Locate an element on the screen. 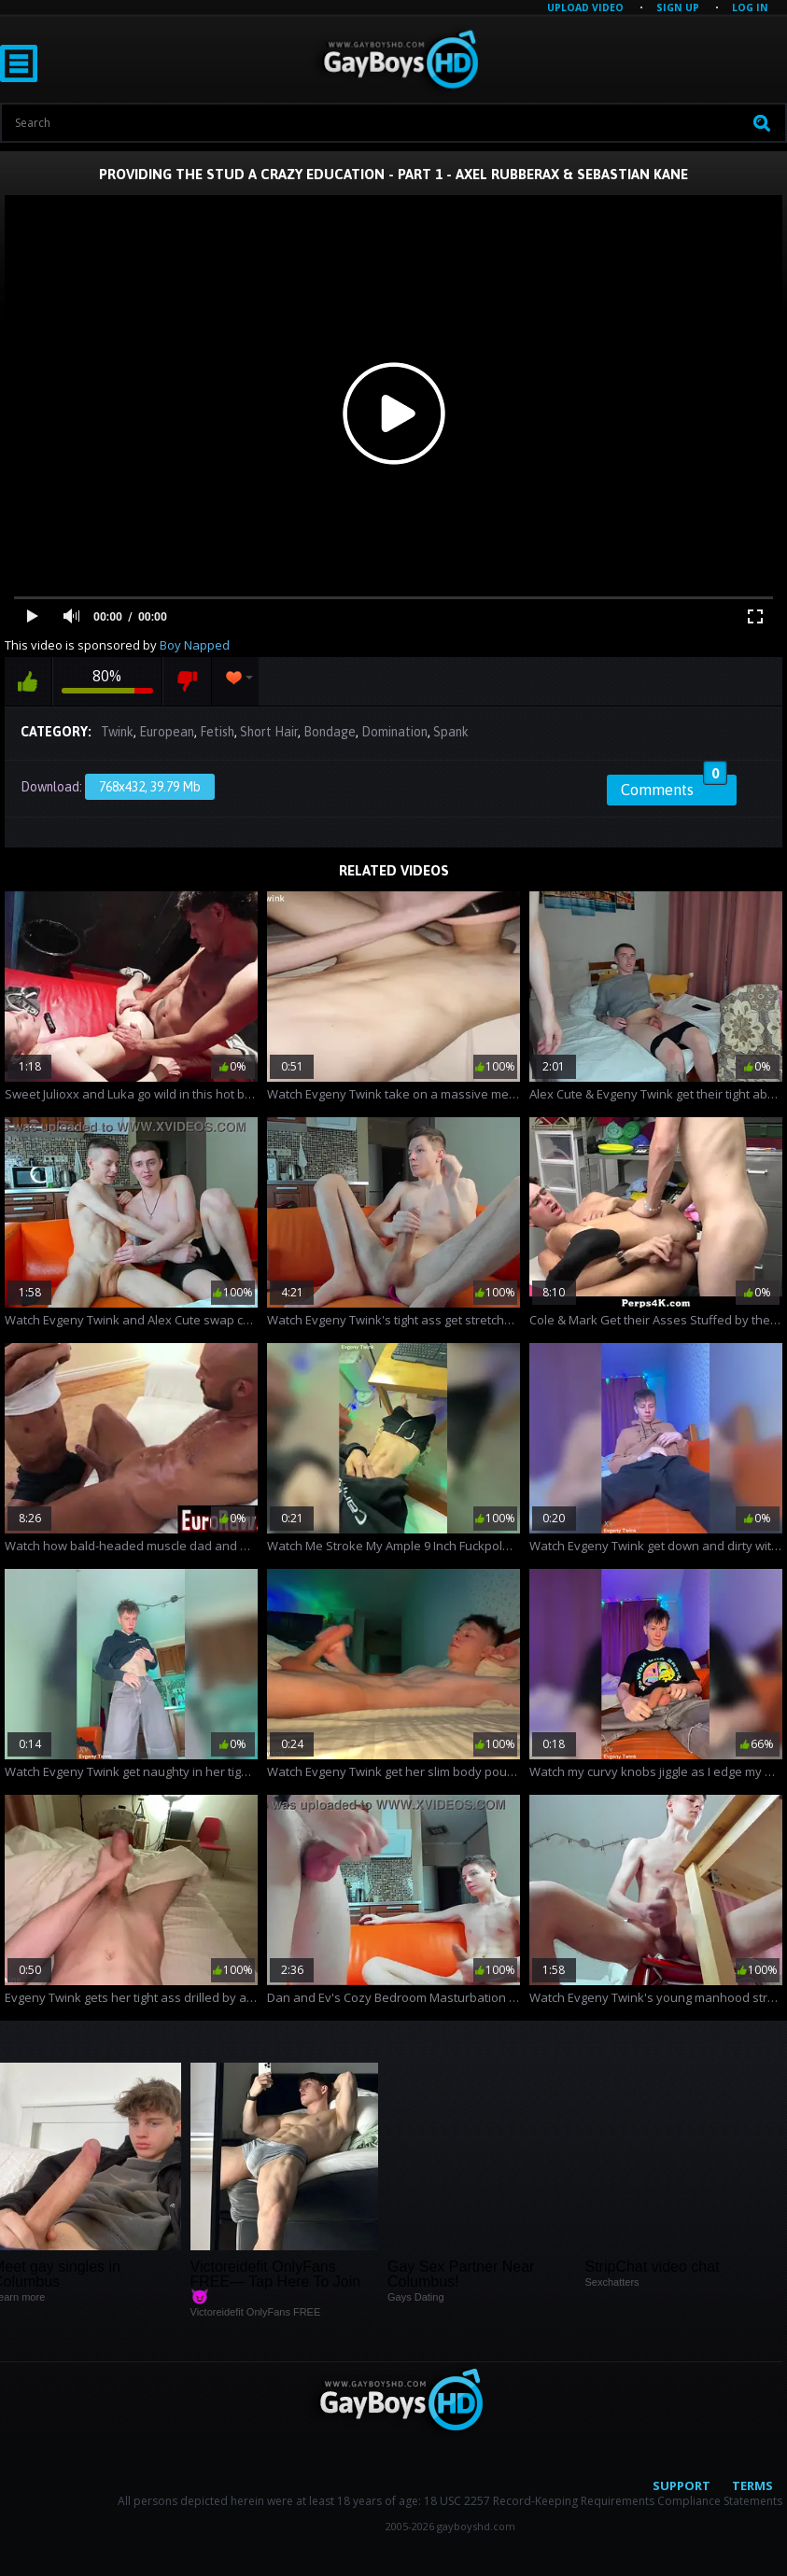 The width and height of the screenshot is (787, 2576). 768x432, 39.79 Mb is located at coordinates (150, 786).